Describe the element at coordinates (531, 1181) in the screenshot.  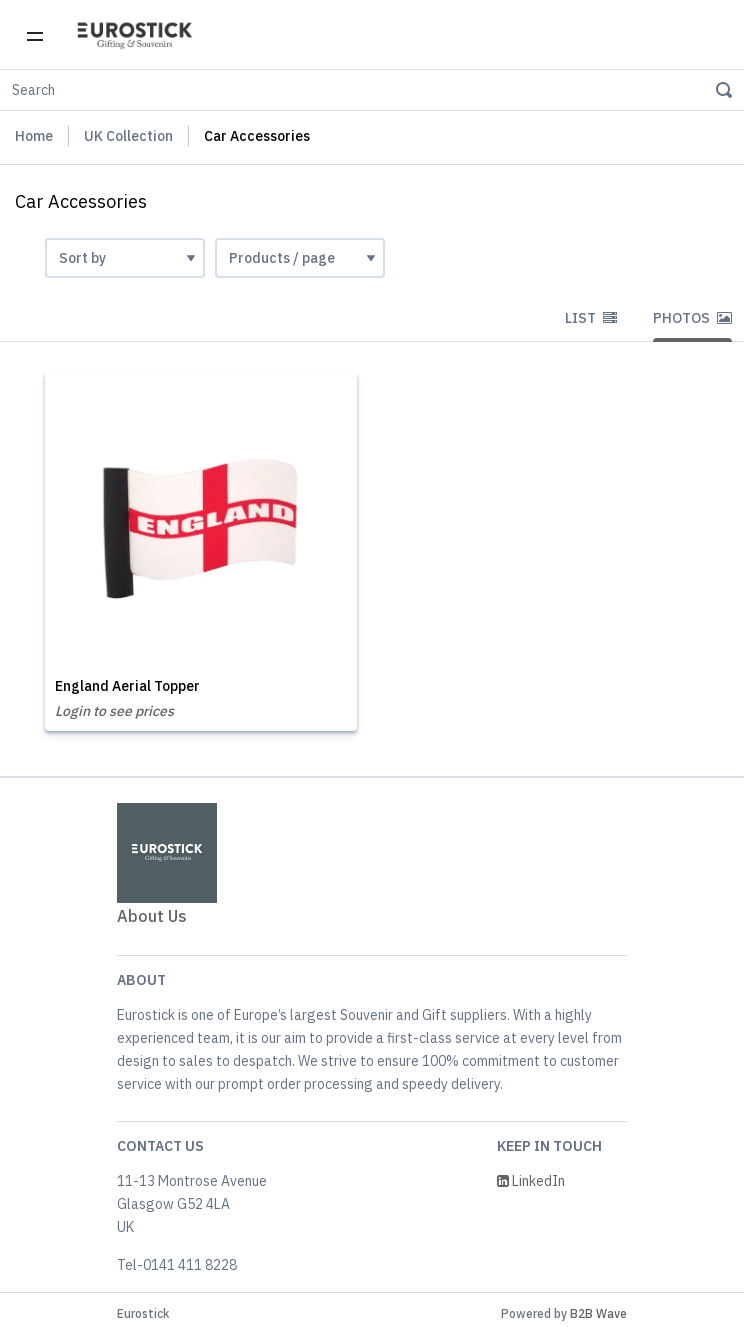
I see `LinkedIn` at that location.